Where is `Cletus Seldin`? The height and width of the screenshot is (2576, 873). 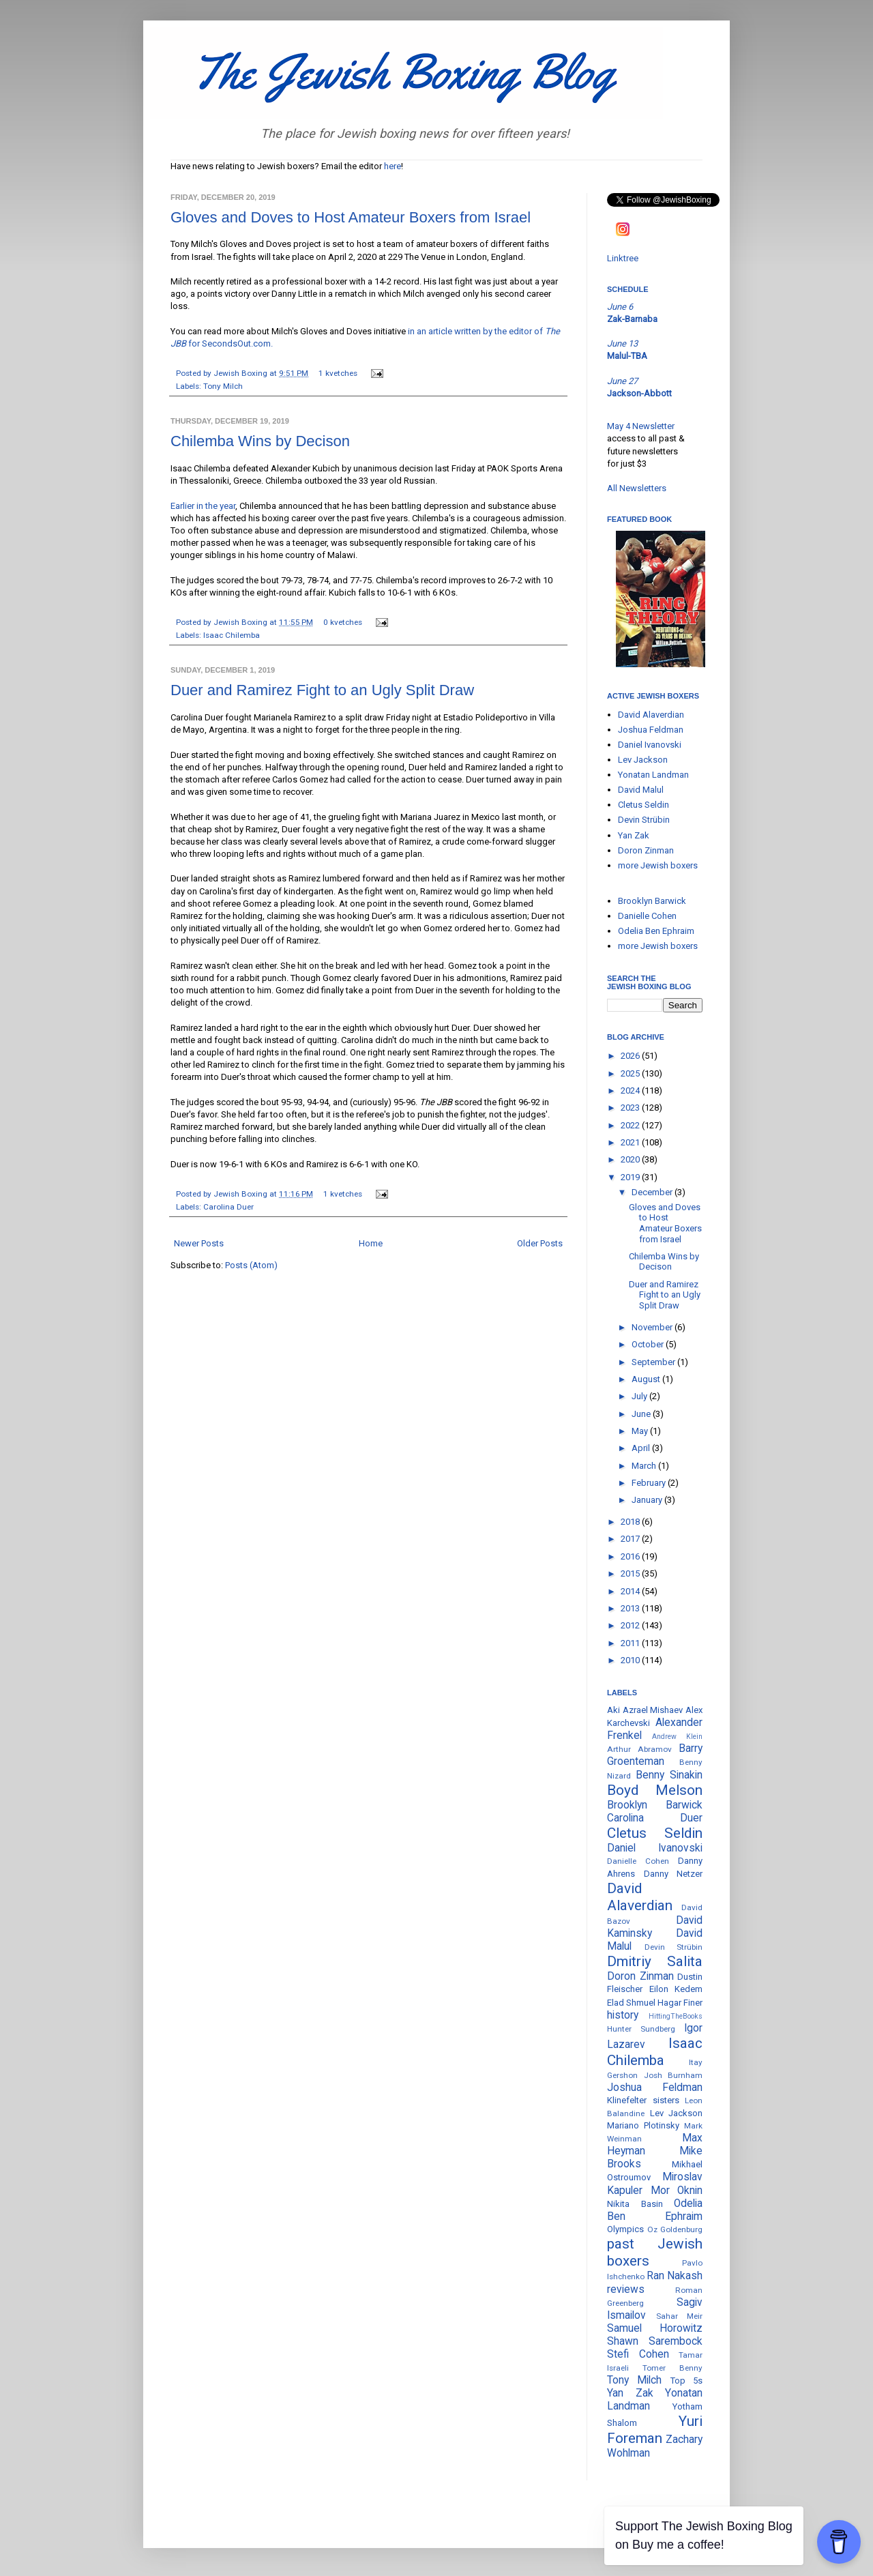
Cletus Seldin is located at coordinates (643, 805).